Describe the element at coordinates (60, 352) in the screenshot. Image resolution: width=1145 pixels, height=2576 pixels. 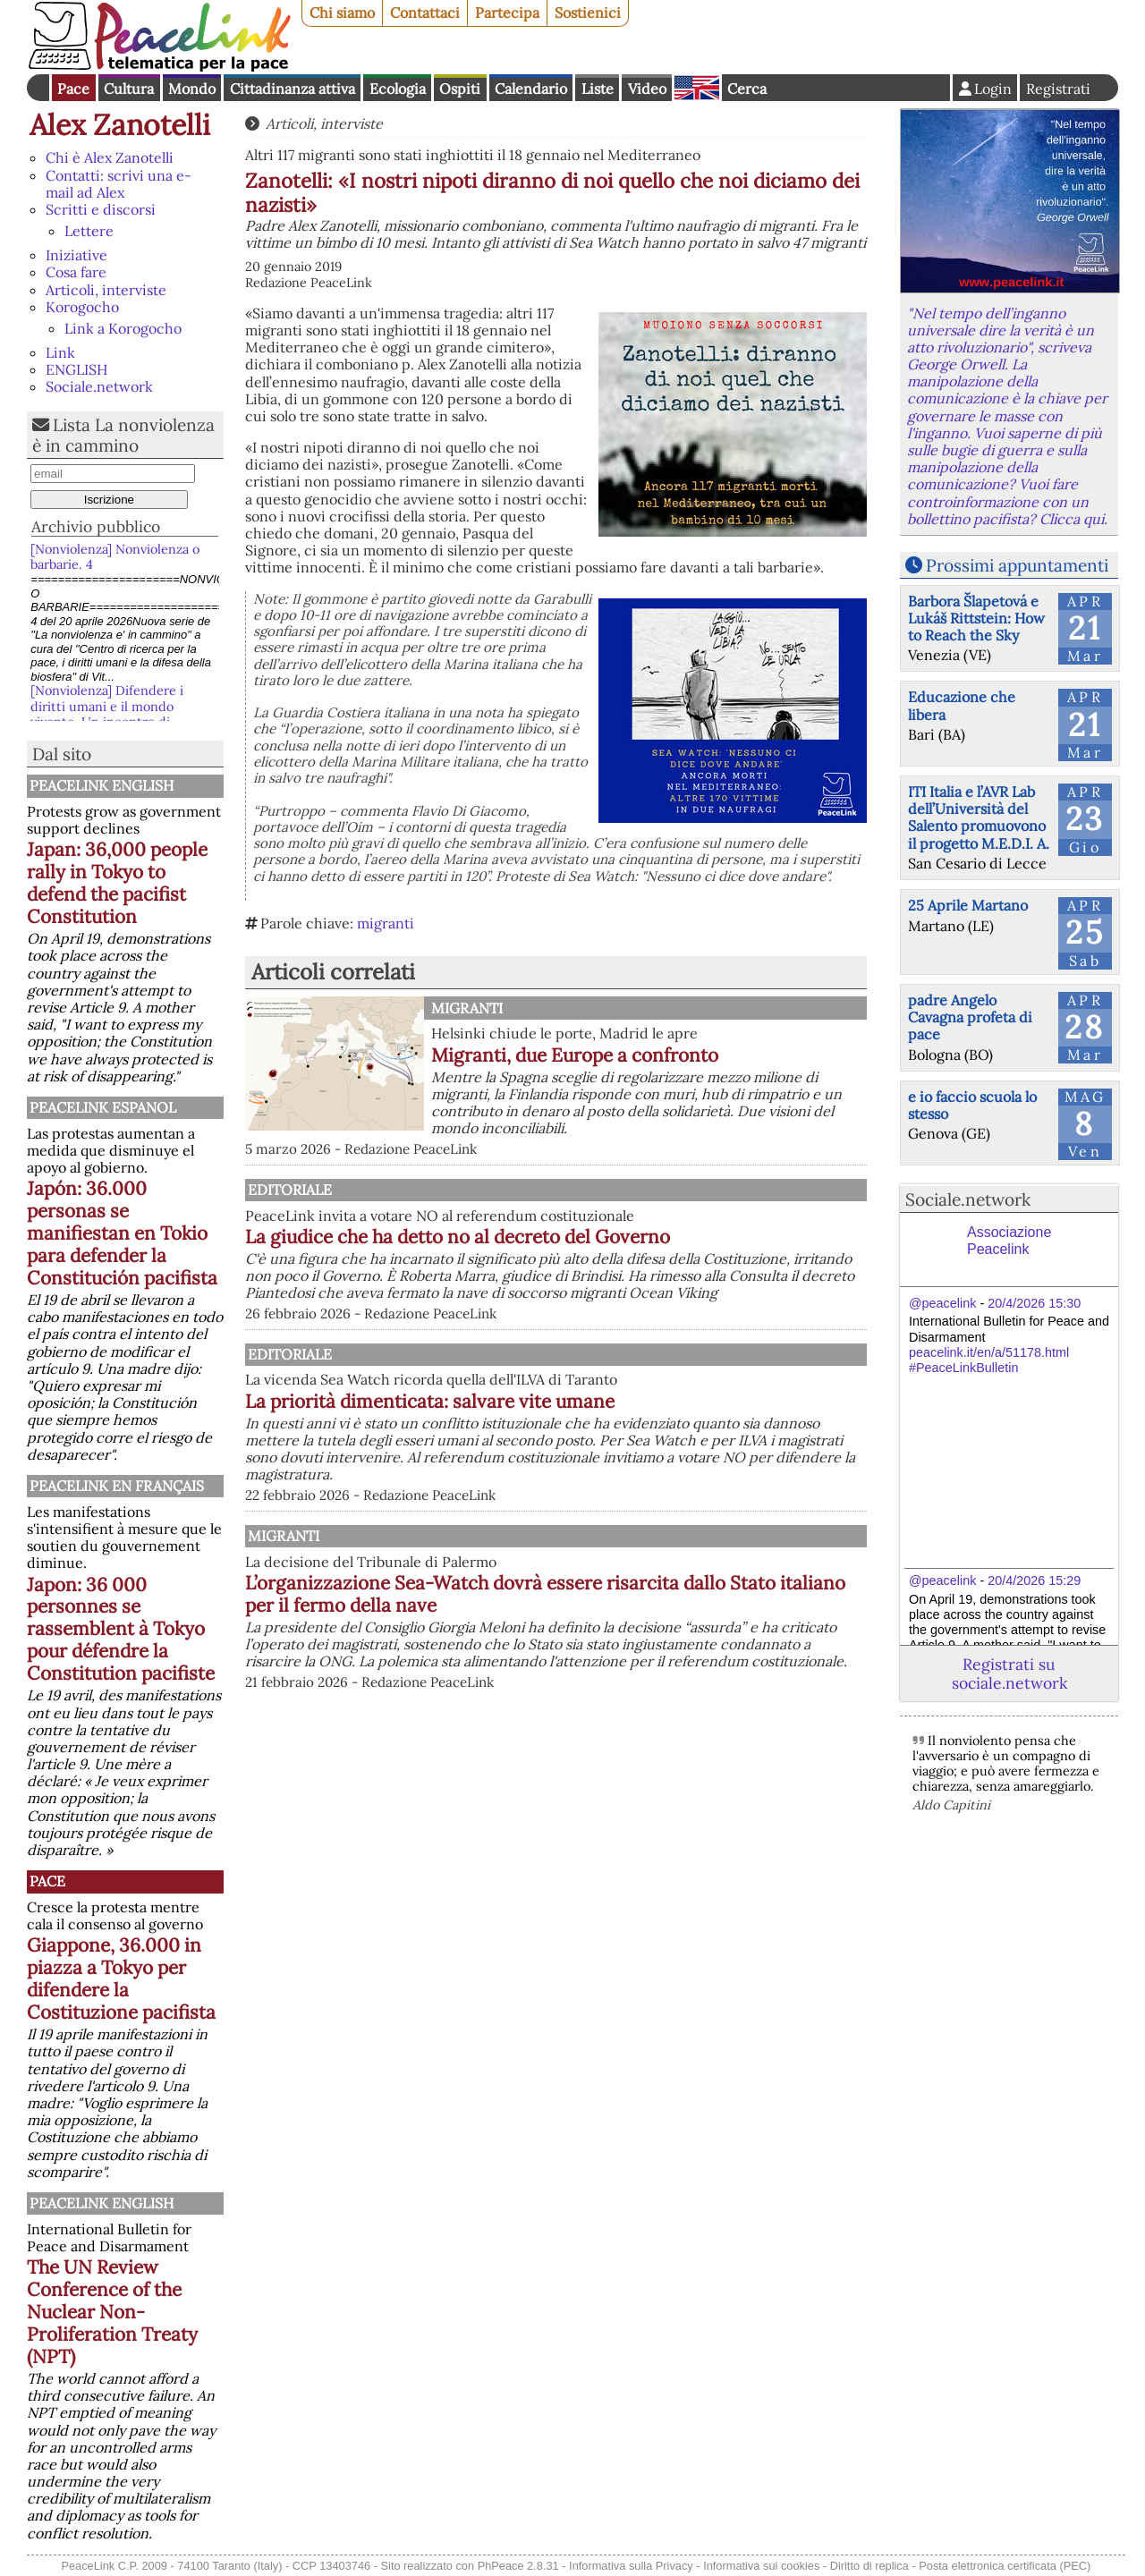
I see `Link` at that location.